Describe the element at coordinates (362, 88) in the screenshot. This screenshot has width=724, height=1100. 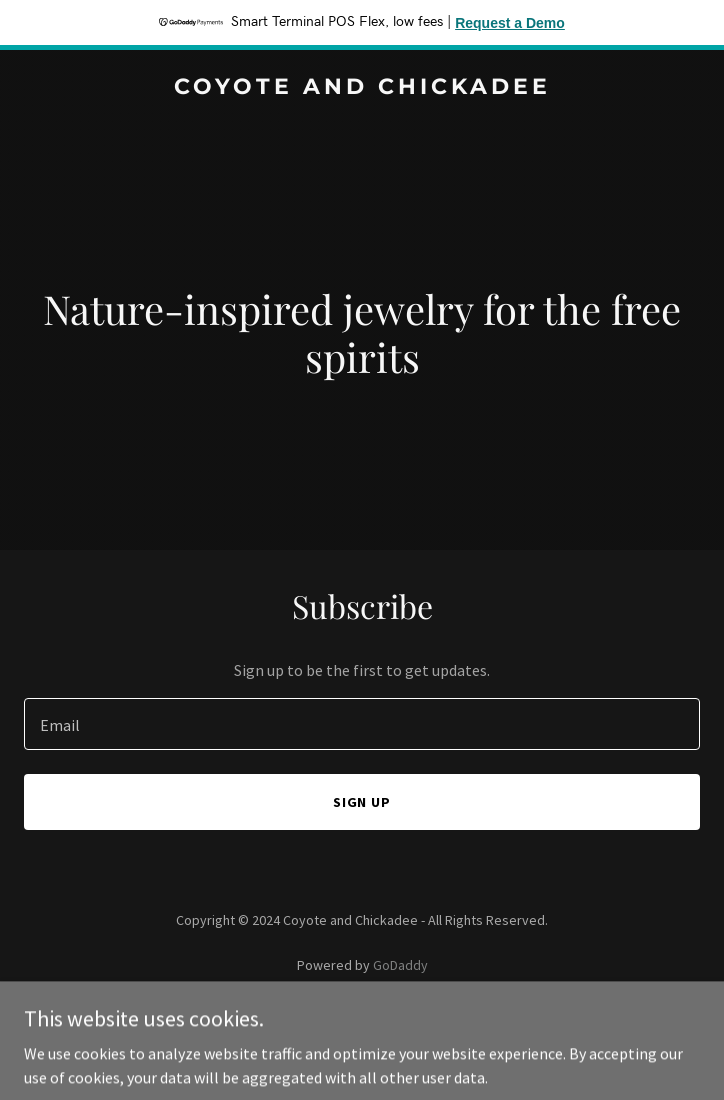
I see `[link]` at that location.